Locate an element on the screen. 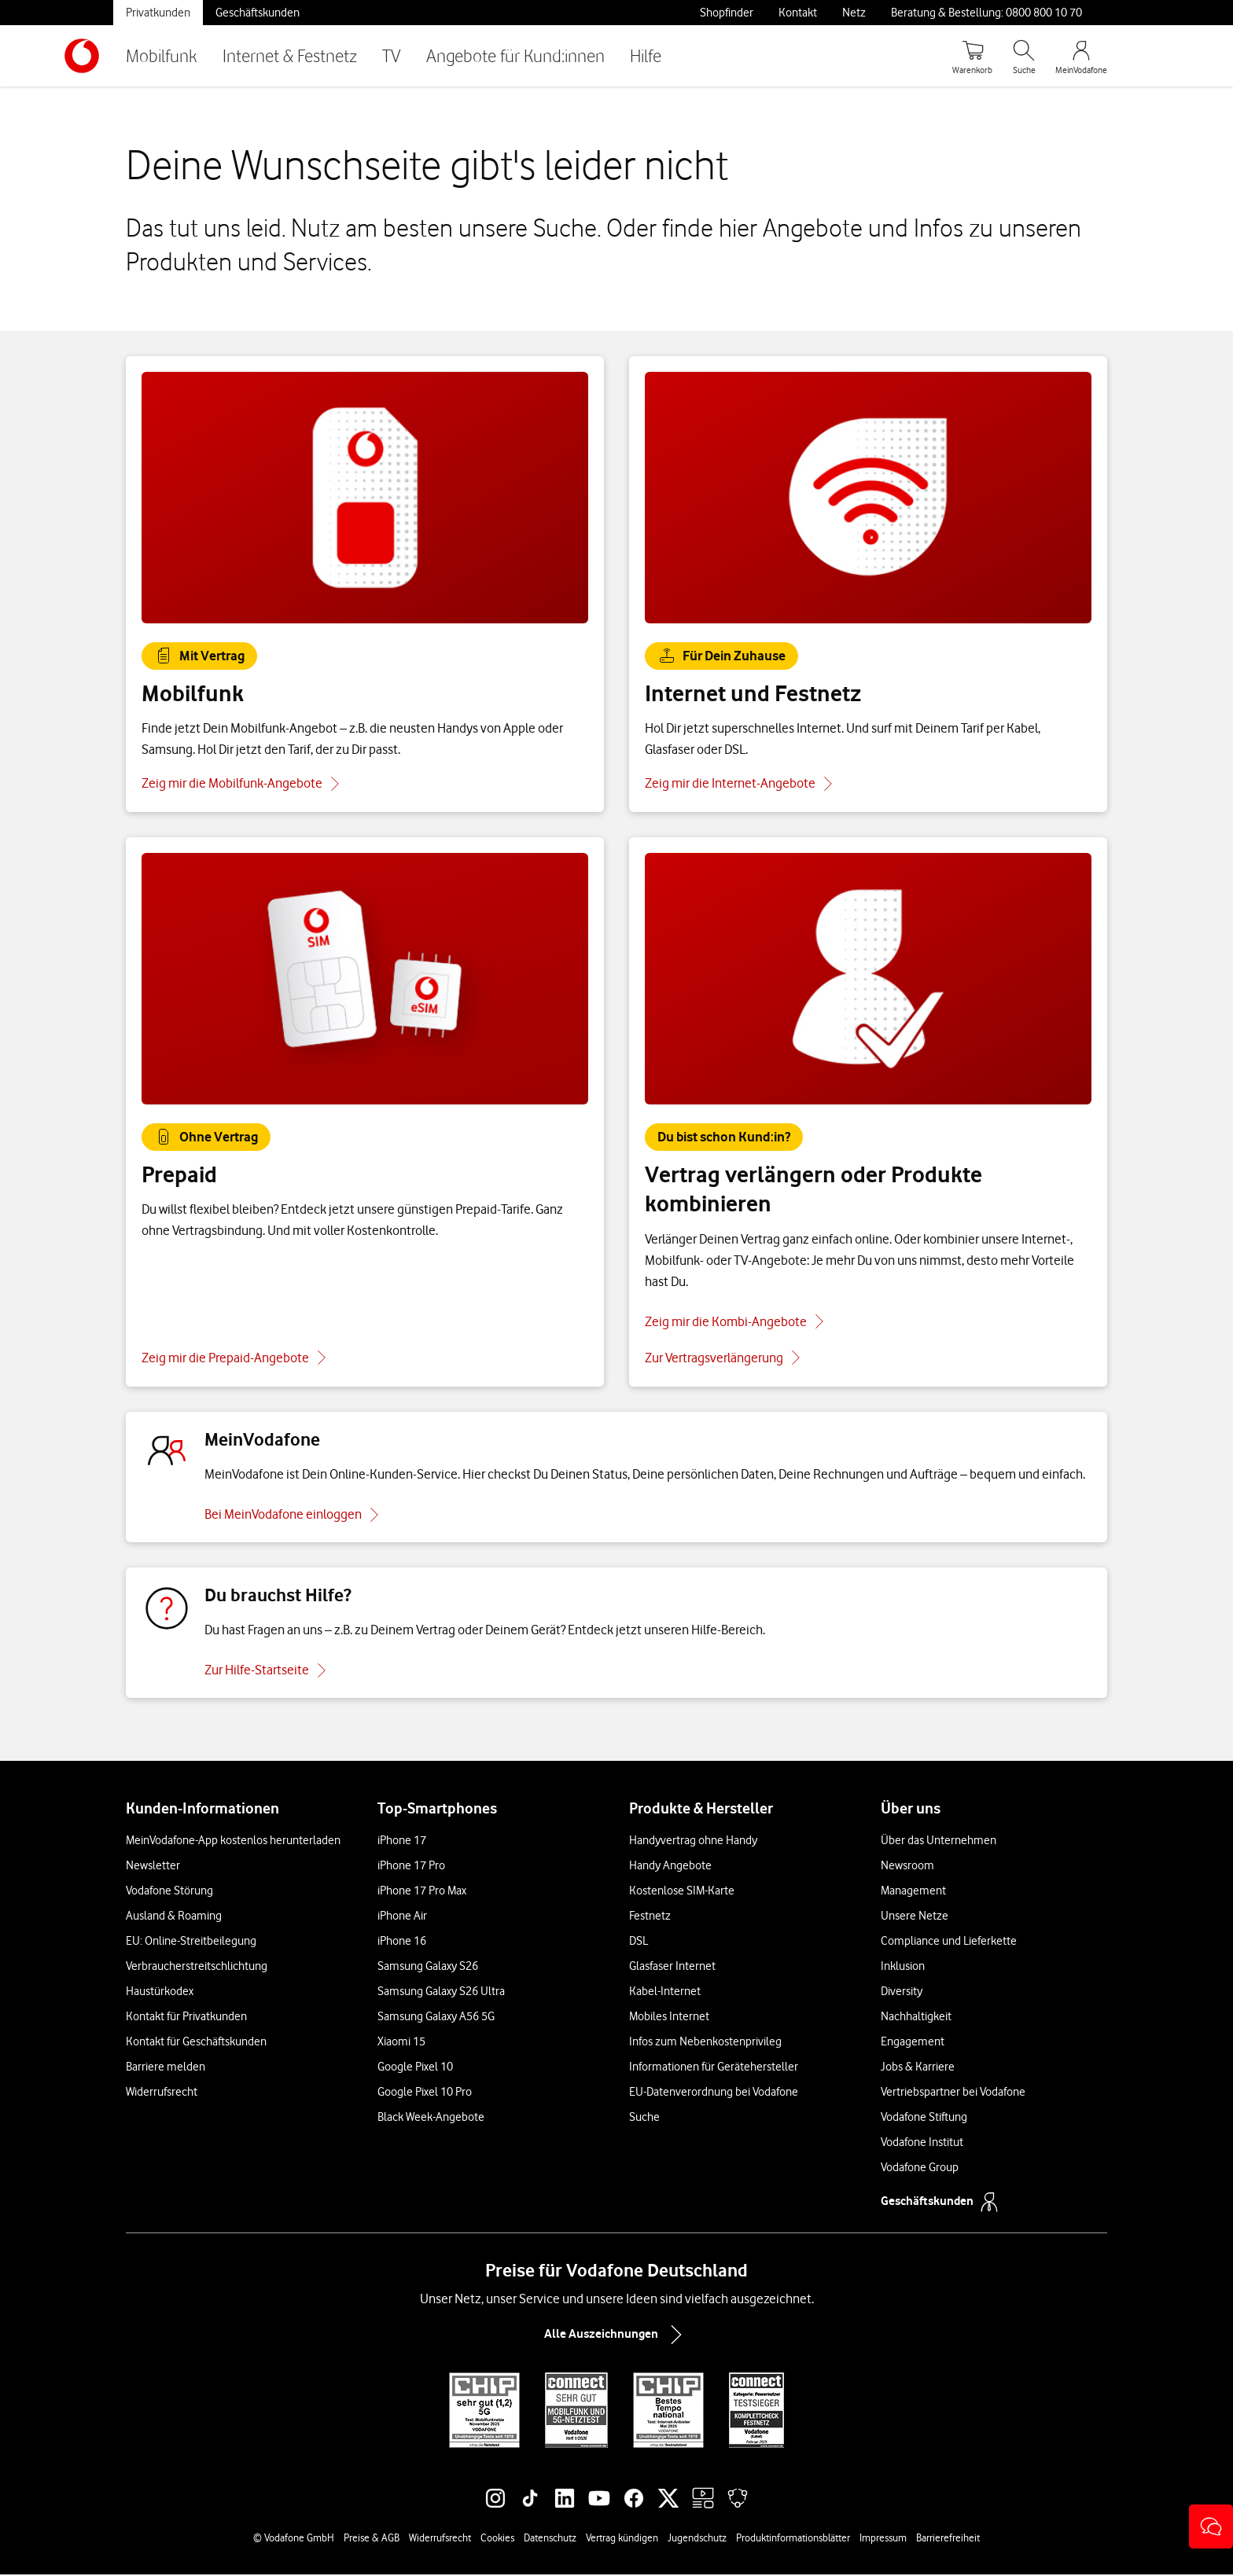 The image size is (1233, 2576). Mobilfunk is located at coordinates (161, 55).